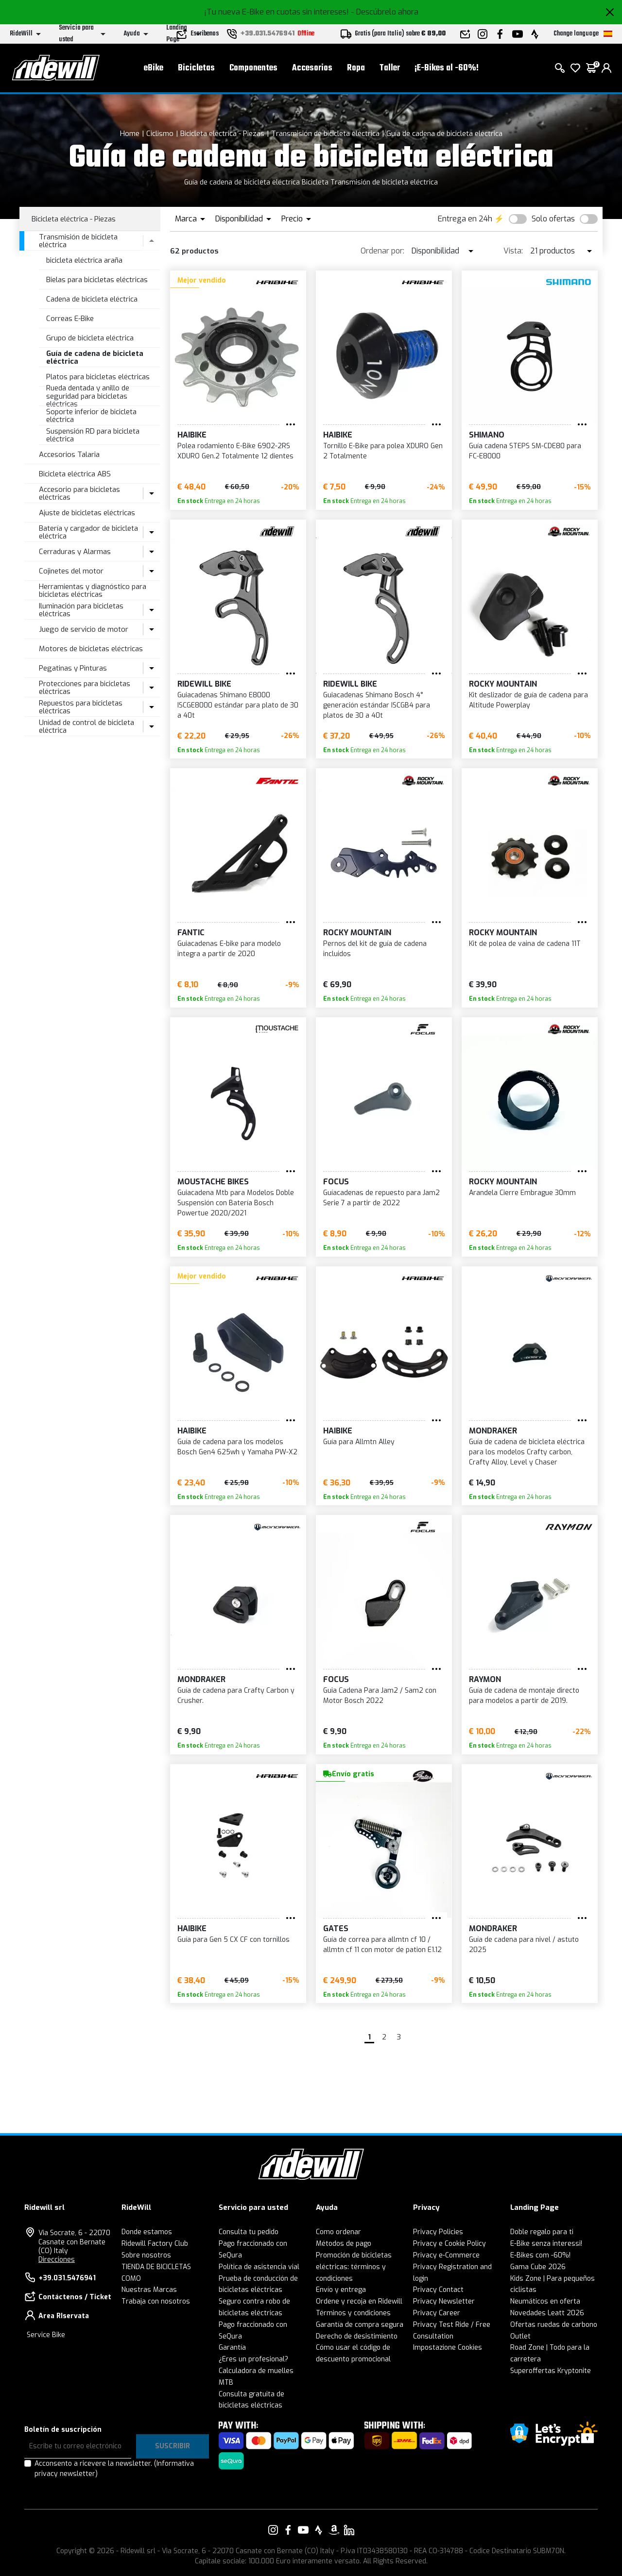  I want to click on Guiacadenas Shimano Bosch 4° generación estándar ISCGB4 para platos de 30 a 40t, so click(376, 705).